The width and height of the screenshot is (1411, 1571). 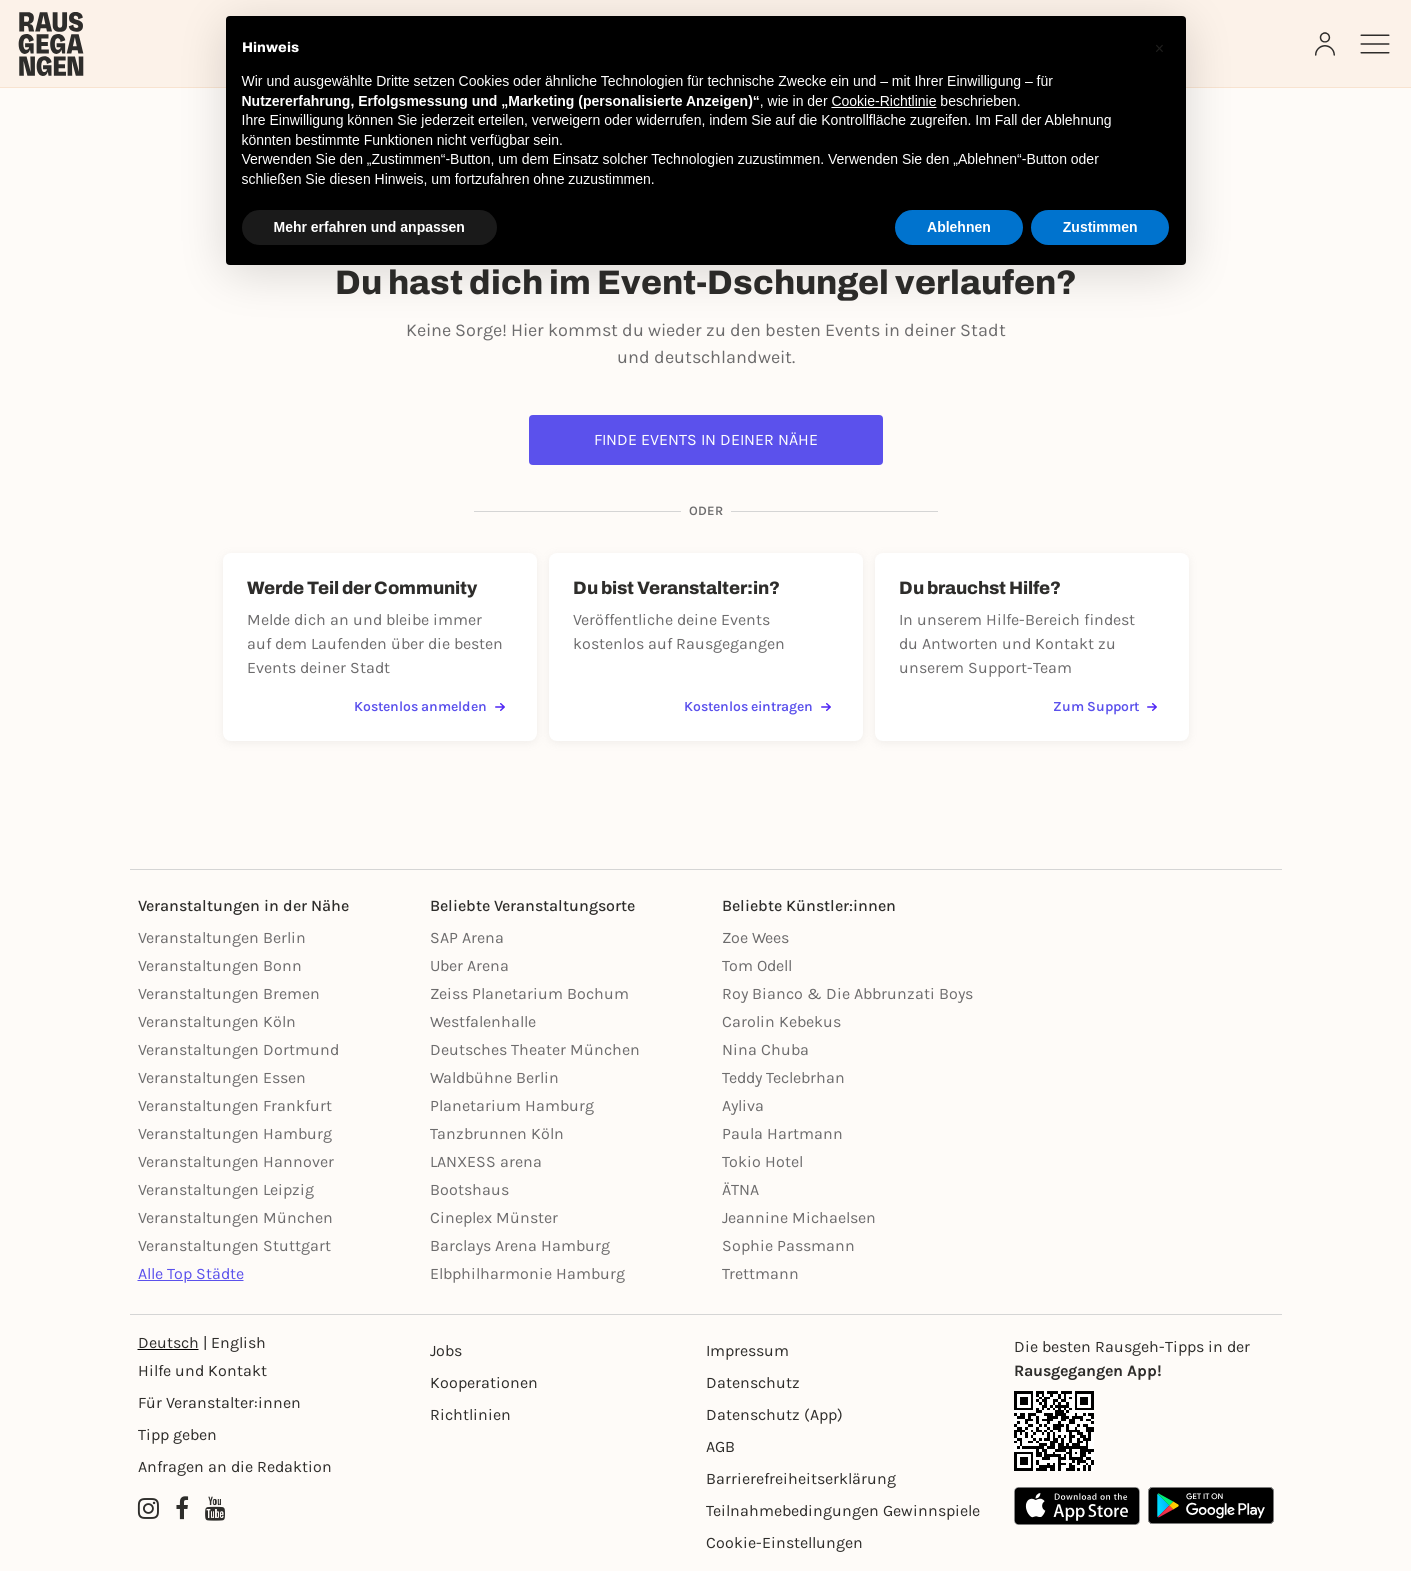 What do you see at coordinates (782, 1133) in the screenshot?
I see `Paula Hartmann` at bounding box center [782, 1133].